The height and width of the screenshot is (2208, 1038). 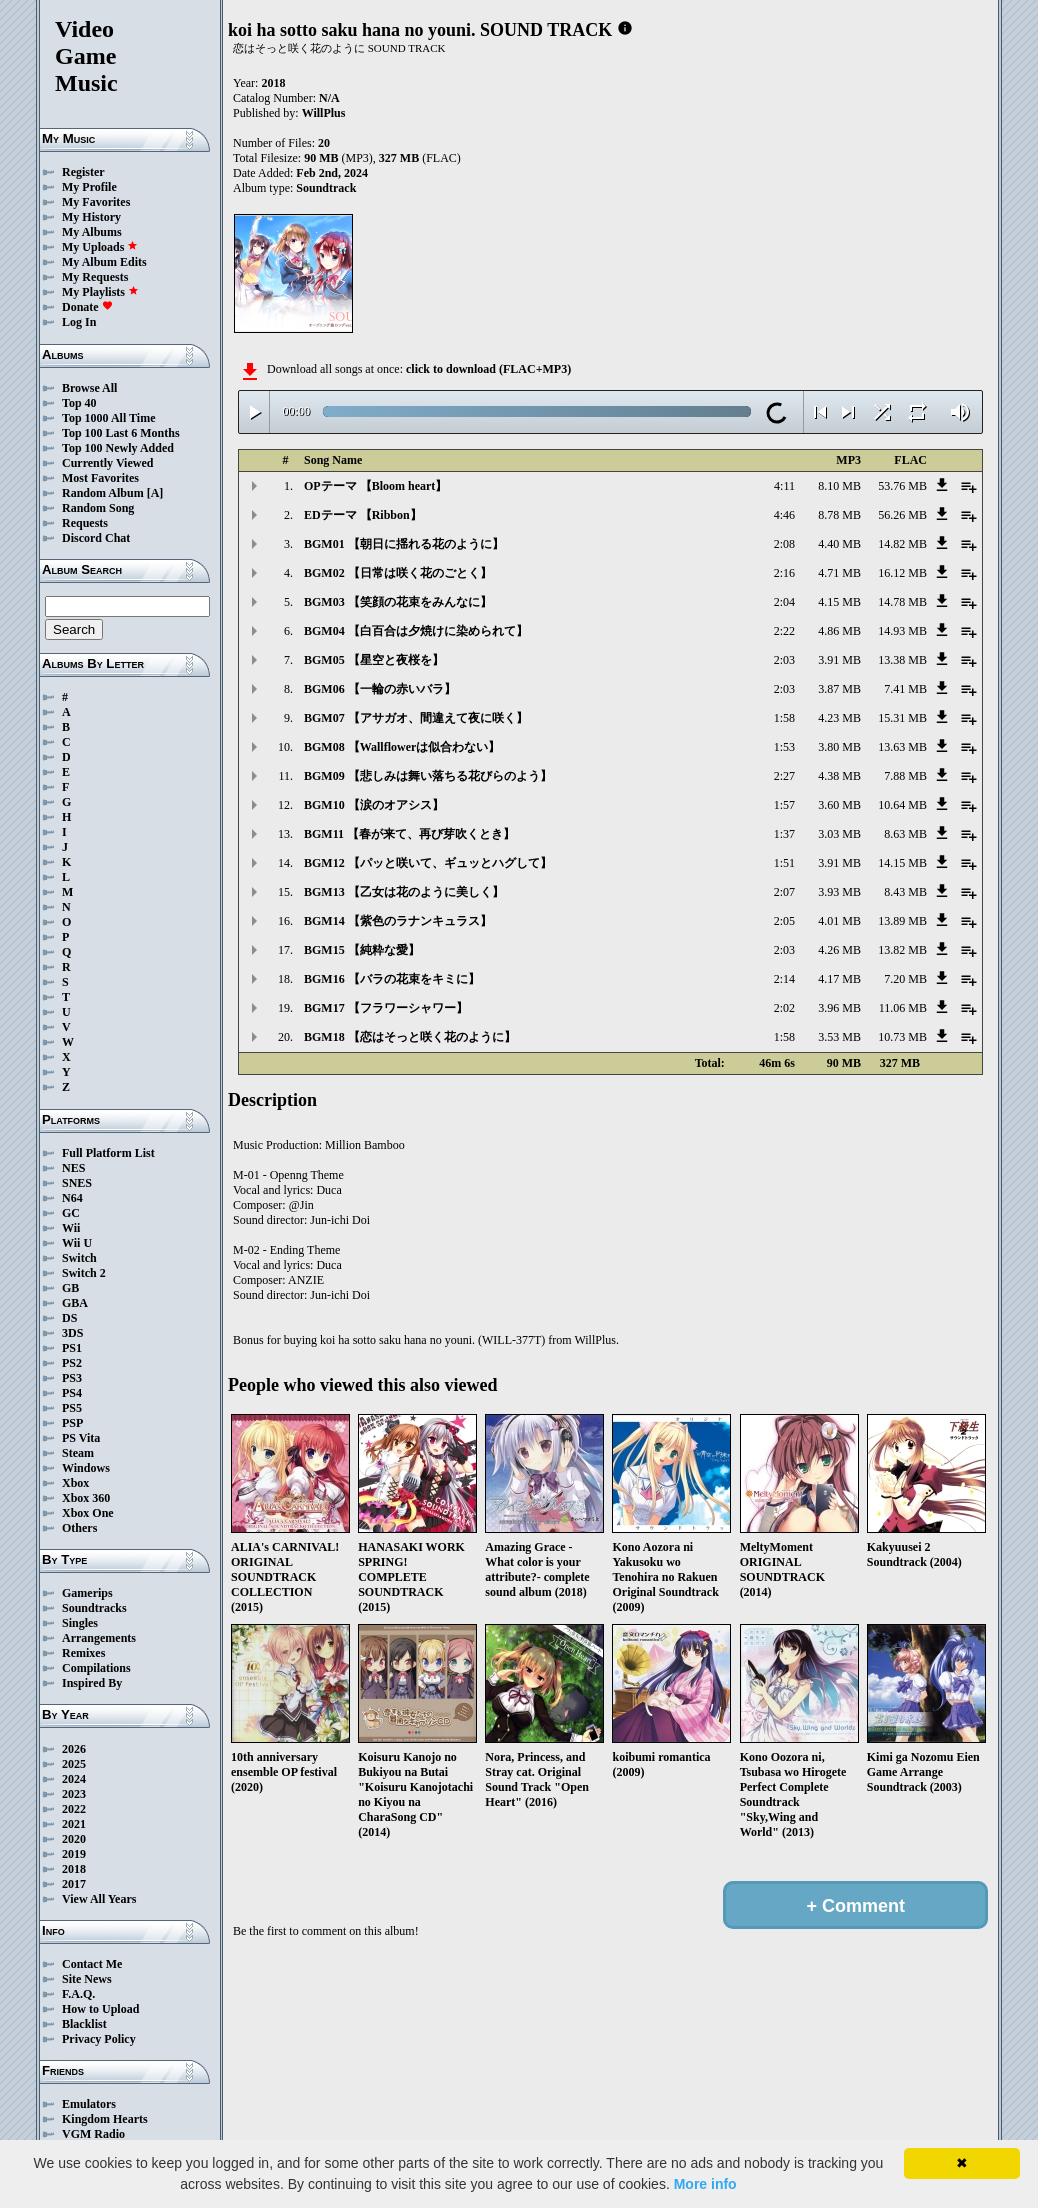 I want to click on Requests, so click(x=85, y=523).